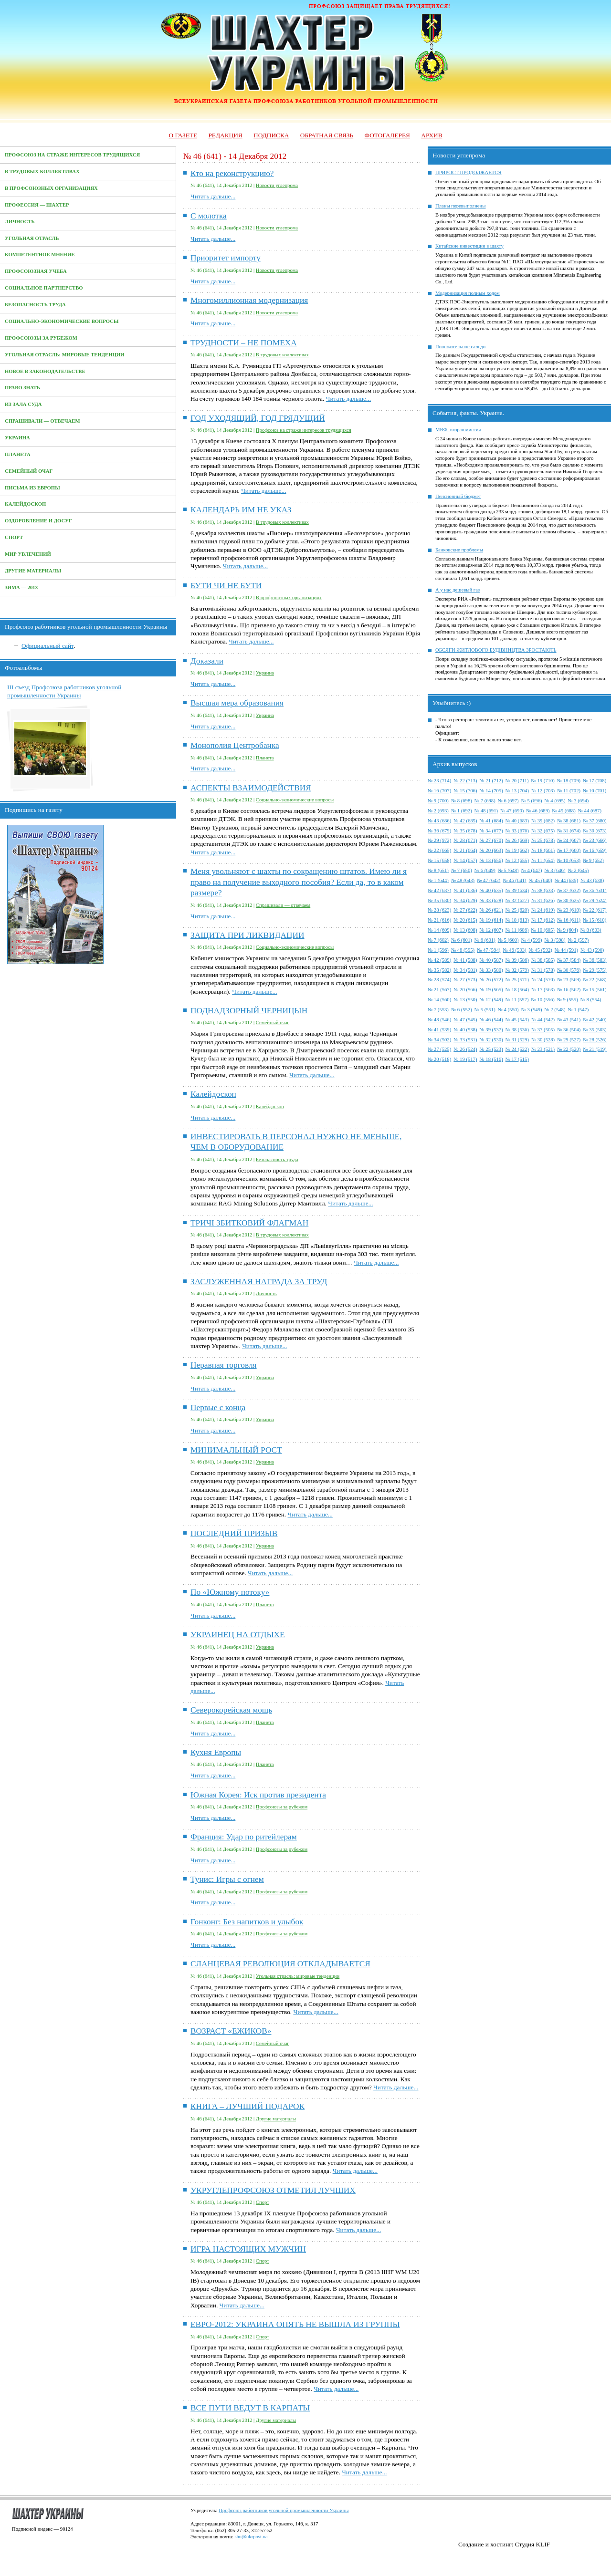 The image size is (611, 2576). Describe the element at coordinates (491, 910) in the screenshot. I see `№ 26 (621)` at that location.